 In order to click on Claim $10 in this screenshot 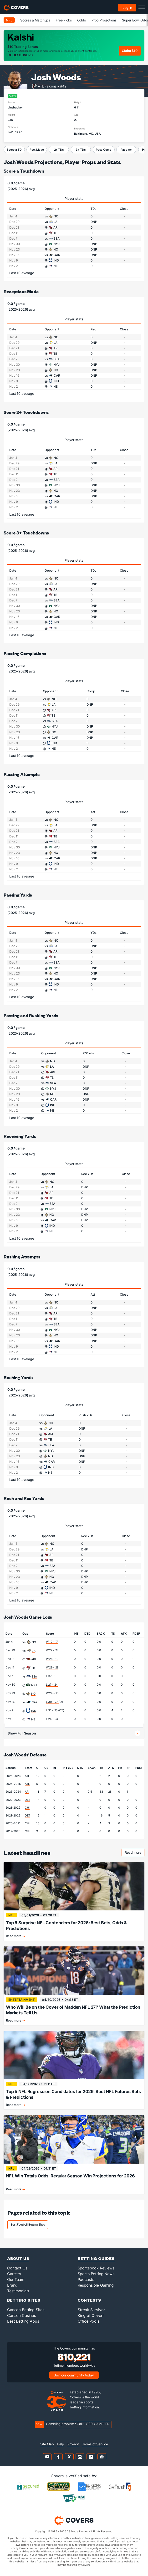, I will do `click(130, 51)`.